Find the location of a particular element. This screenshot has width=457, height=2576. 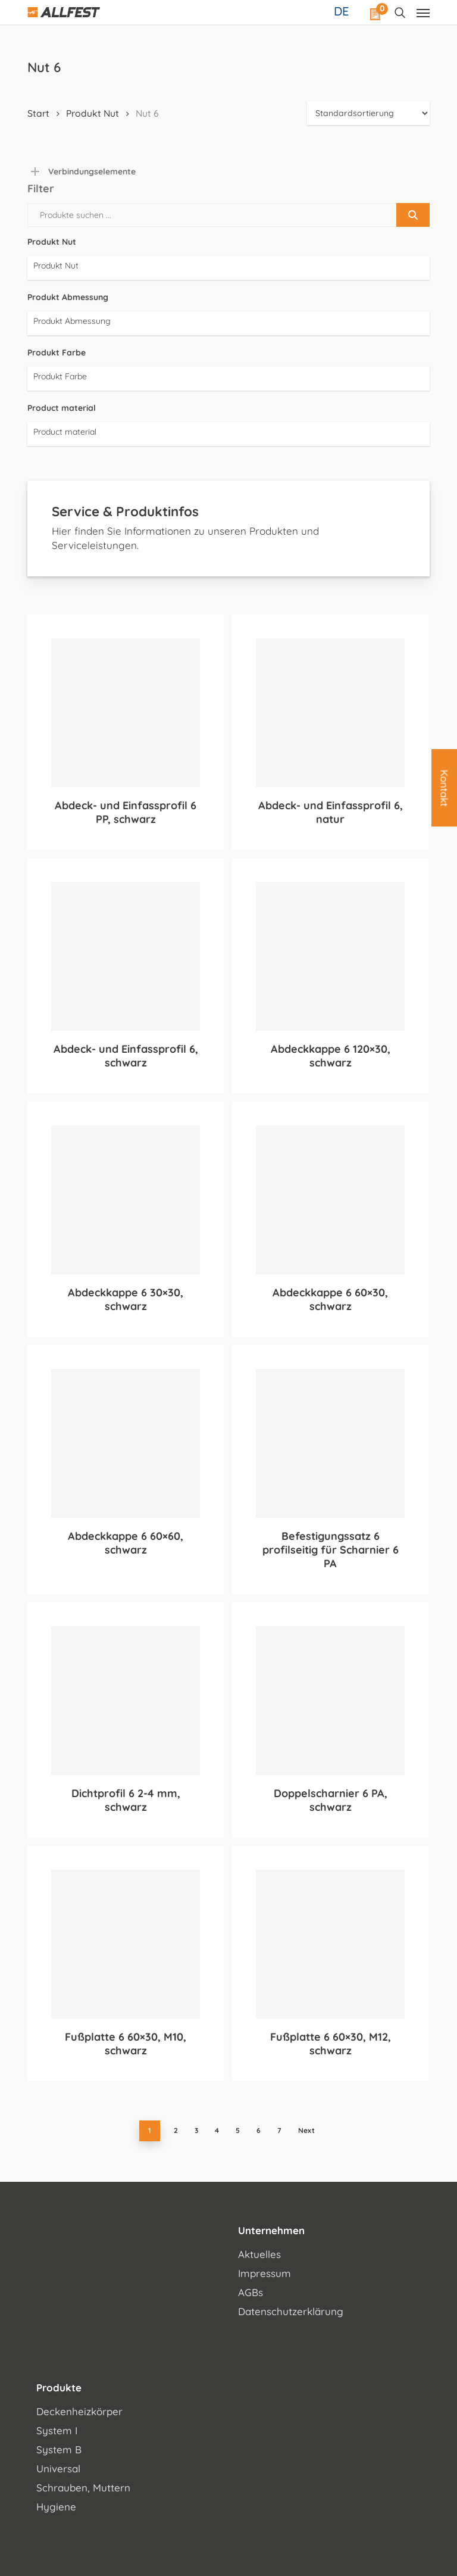

Deckenheizkörper is located at coordinates (79, 2411).